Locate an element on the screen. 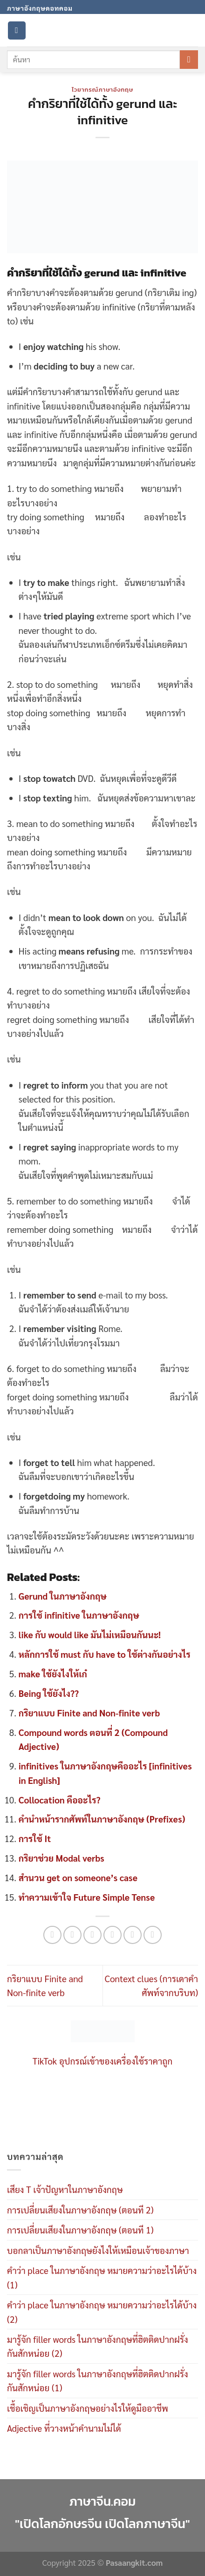 This screenshot has width=205, height=2576. กริยาแบบ Finite and Non-finite verb is located at coordinates (89, 1712).